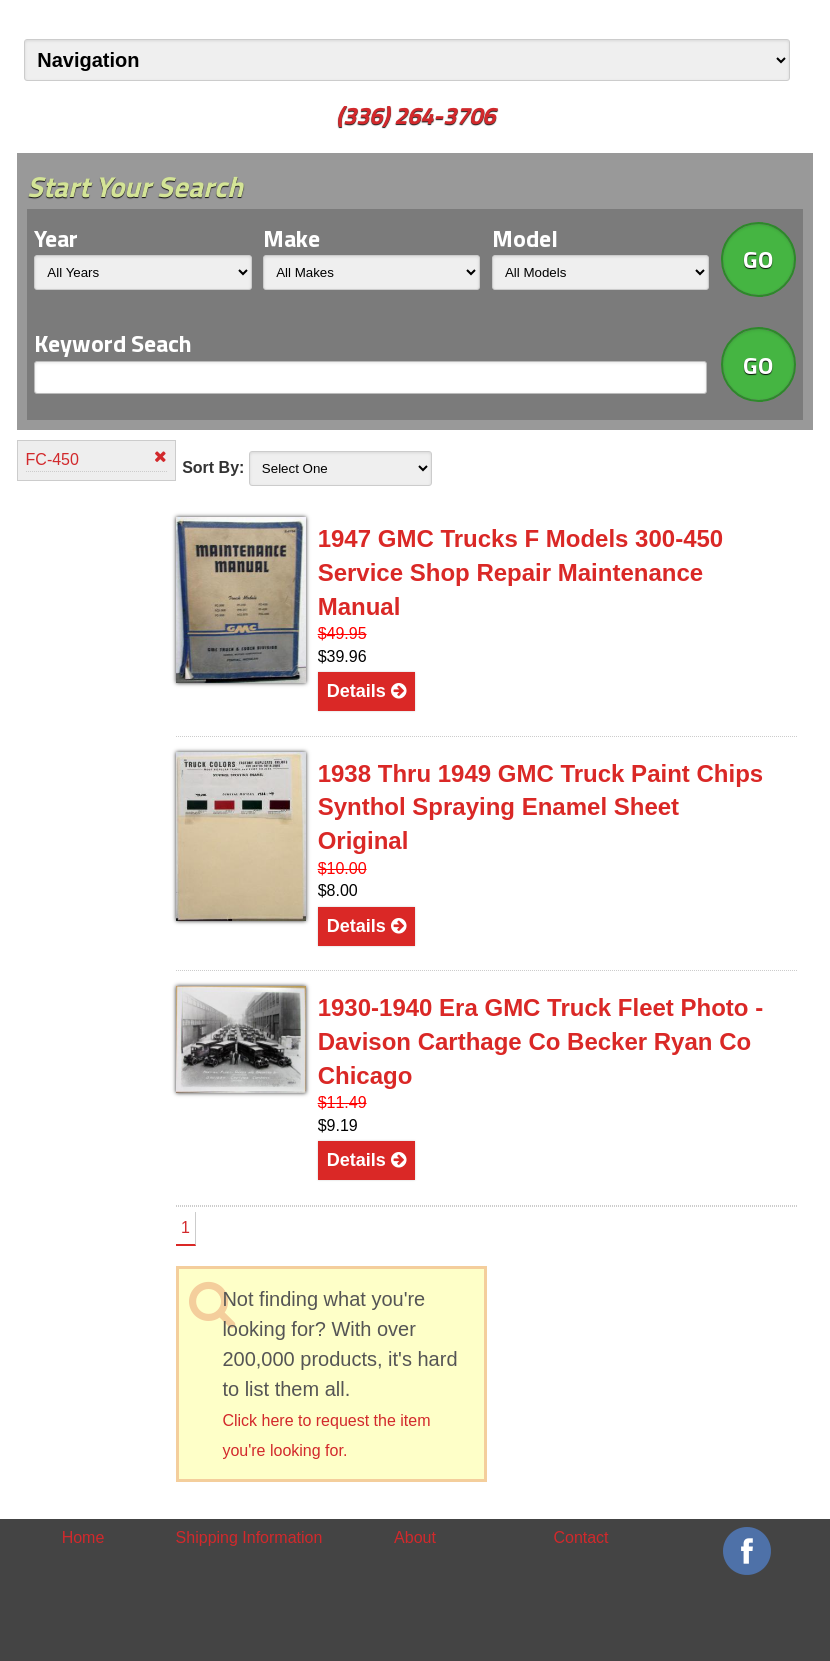  What do you see at coordinates (580, 1537) in the screenshot?
I see `Contact` at bounding box center [580, 1537].